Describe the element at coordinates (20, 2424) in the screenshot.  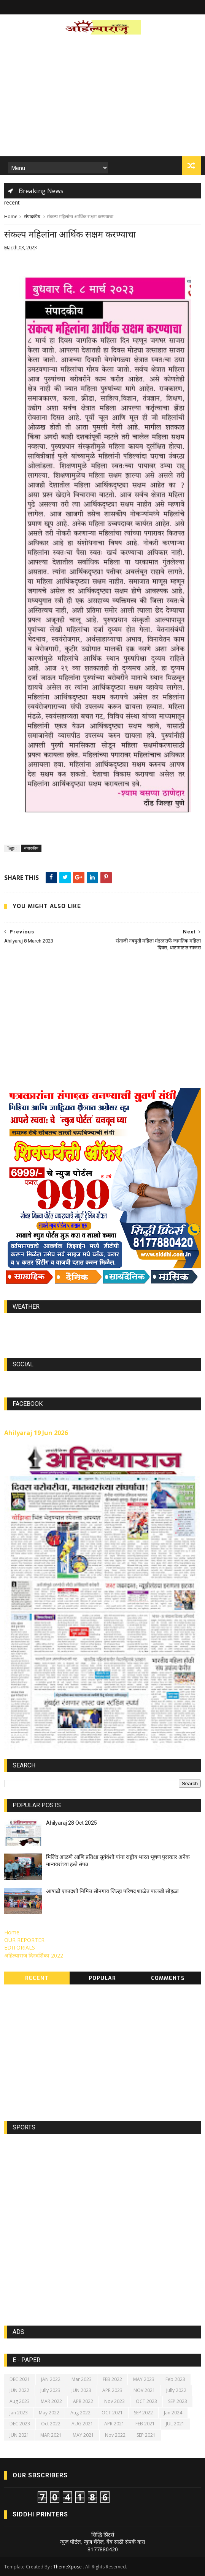
I see `DEC 2023` at that location.